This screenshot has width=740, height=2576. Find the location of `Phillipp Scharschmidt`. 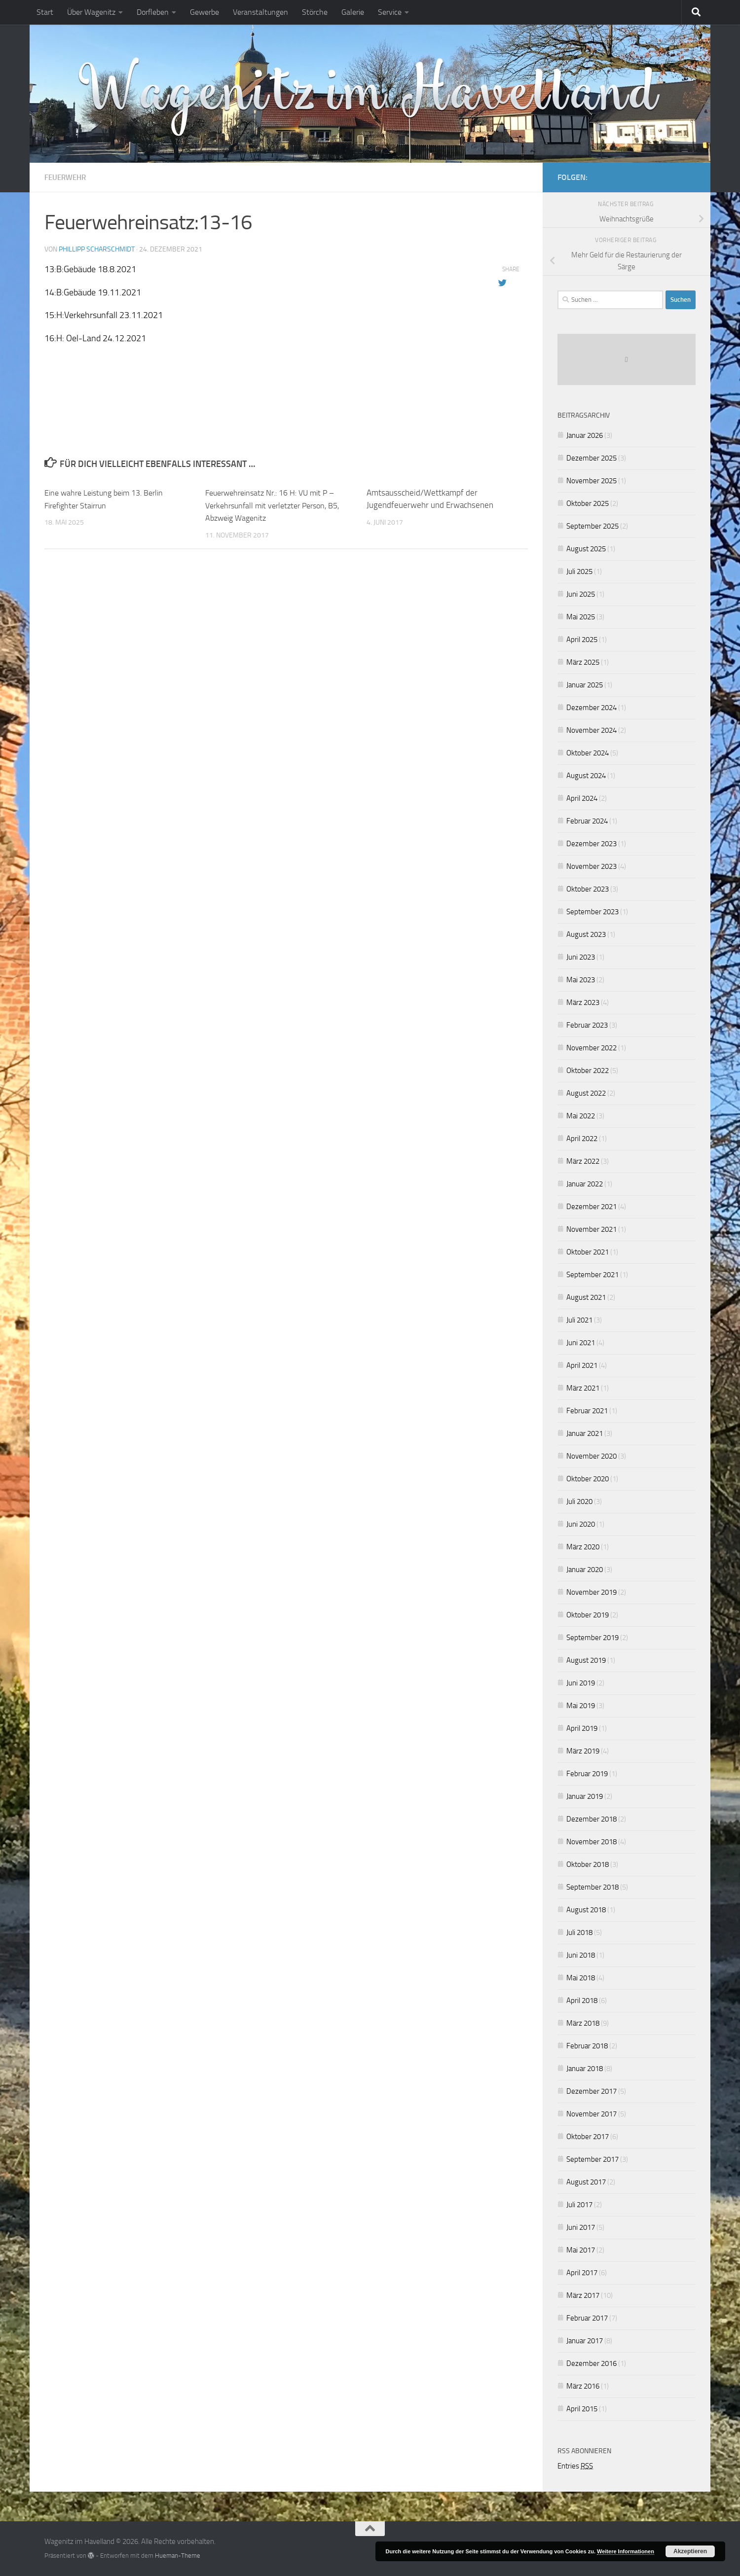

Phillipp Scharschmidt is located at coordinates (97, 249).